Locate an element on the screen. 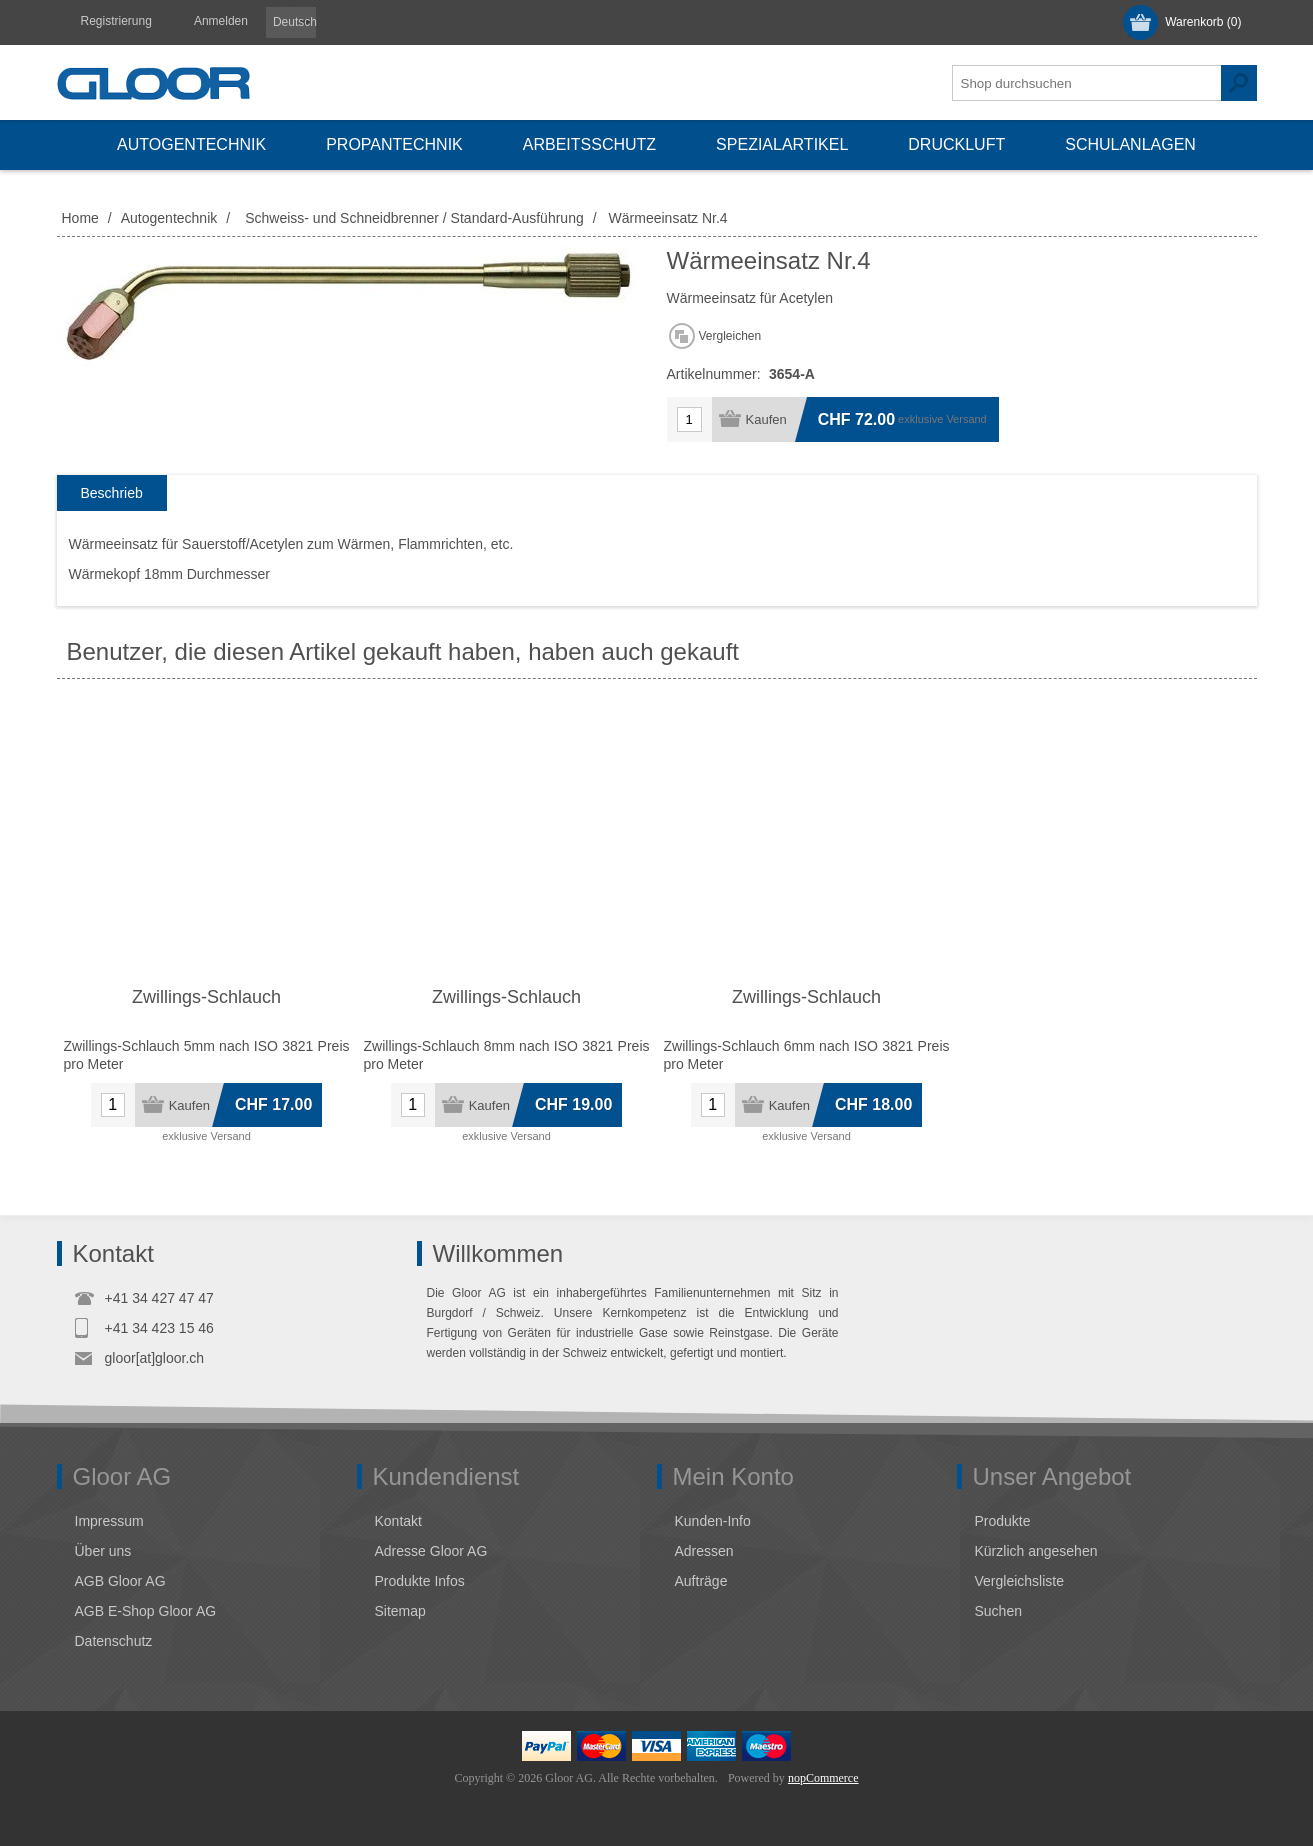  Aufträge is located at coordinates (701, 1581).